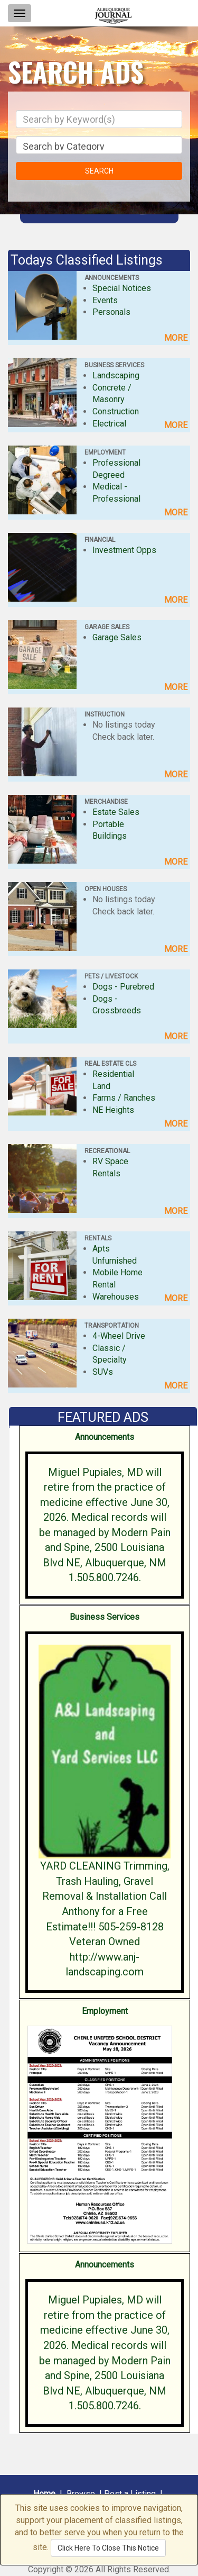 Image resolution: width=198 pixels, height=2576 pixels. What do you see at coordinates (106, 801) in the screenshot?
I see `MERCHANDISE` at bounding box center [106, 801].